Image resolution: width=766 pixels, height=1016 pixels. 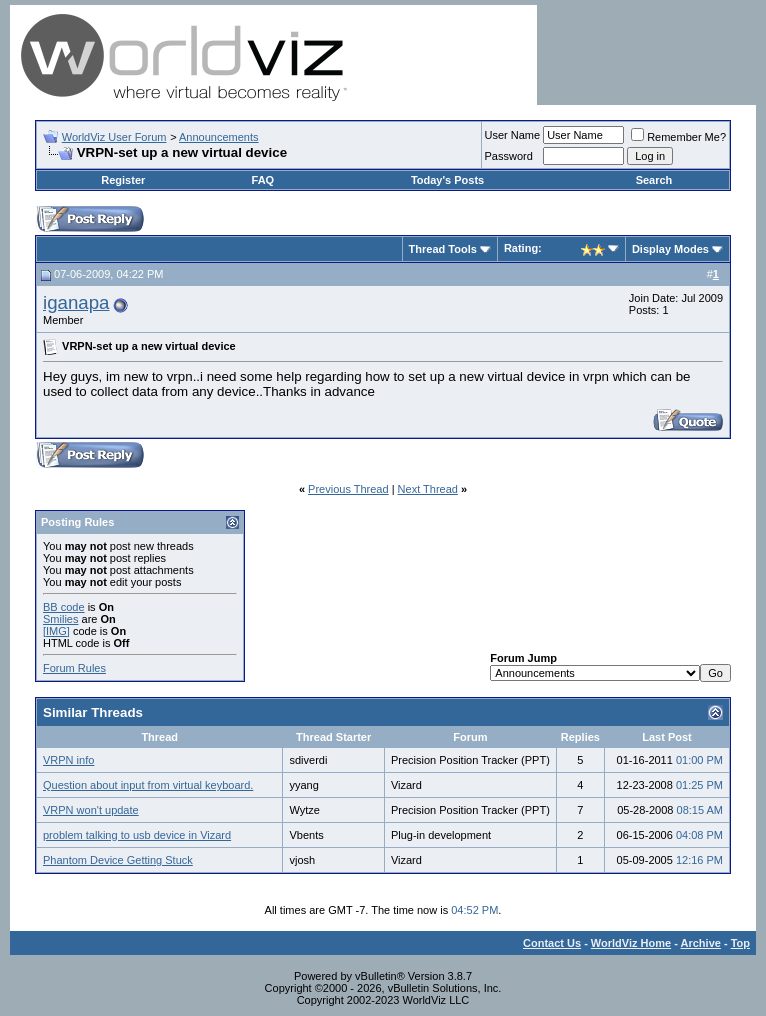 What do you see at coordinates (114, 137) in the screenshot?
I see `WorldViz User Forum` at bounding box center [114, 137].